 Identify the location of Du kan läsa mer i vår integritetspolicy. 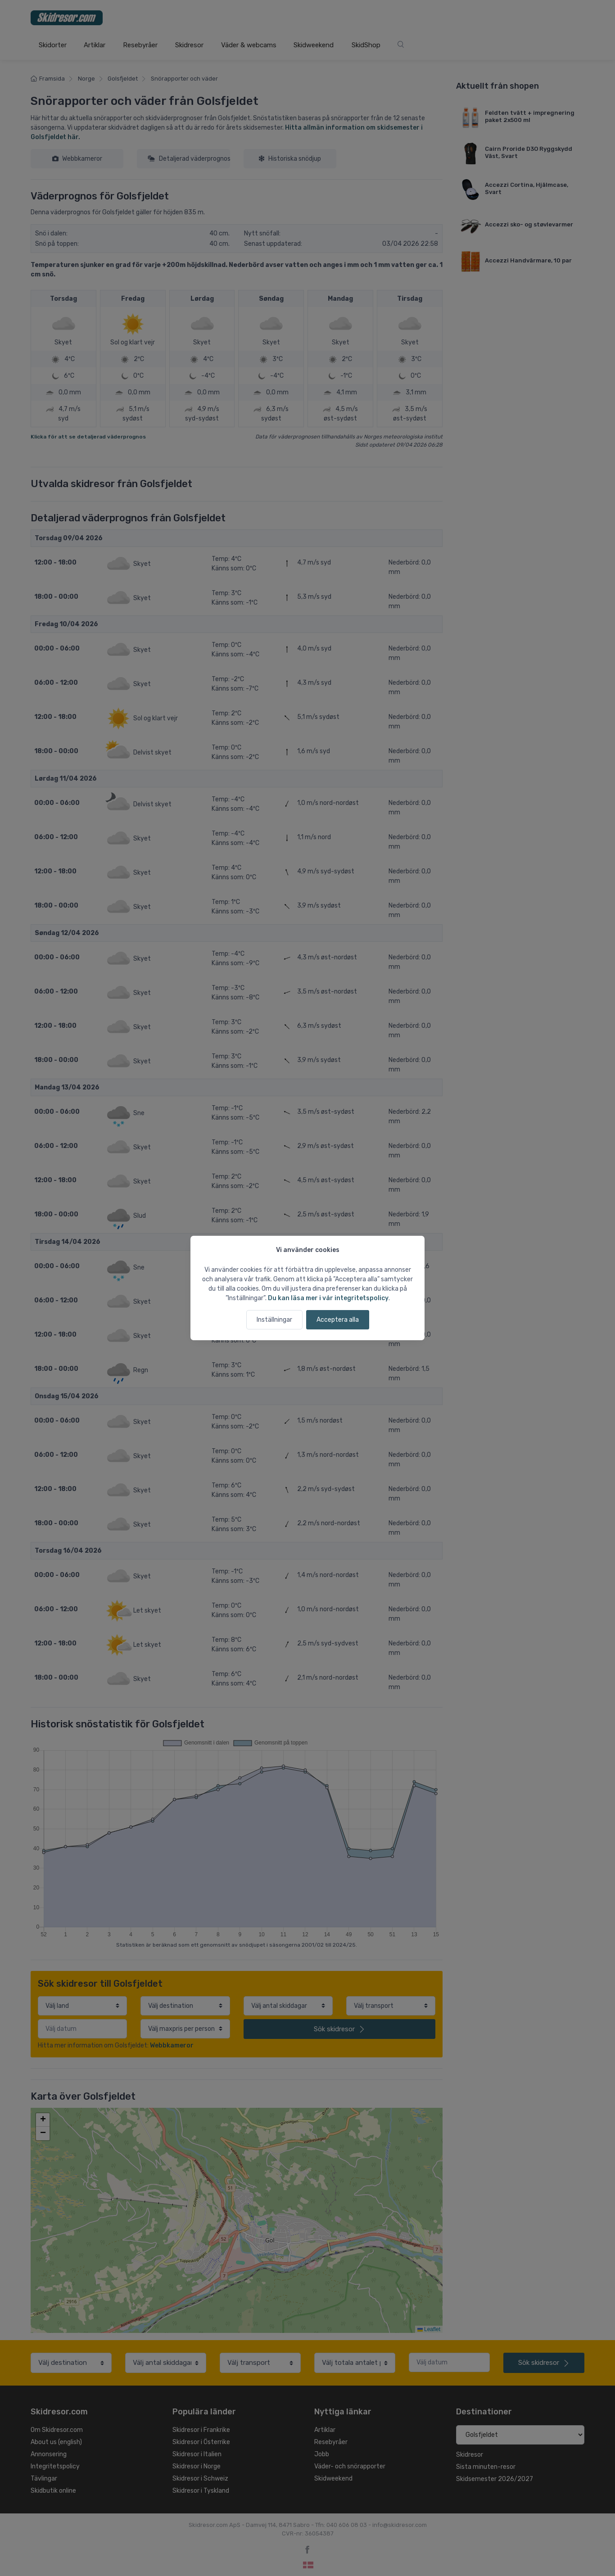
(328, 1298).